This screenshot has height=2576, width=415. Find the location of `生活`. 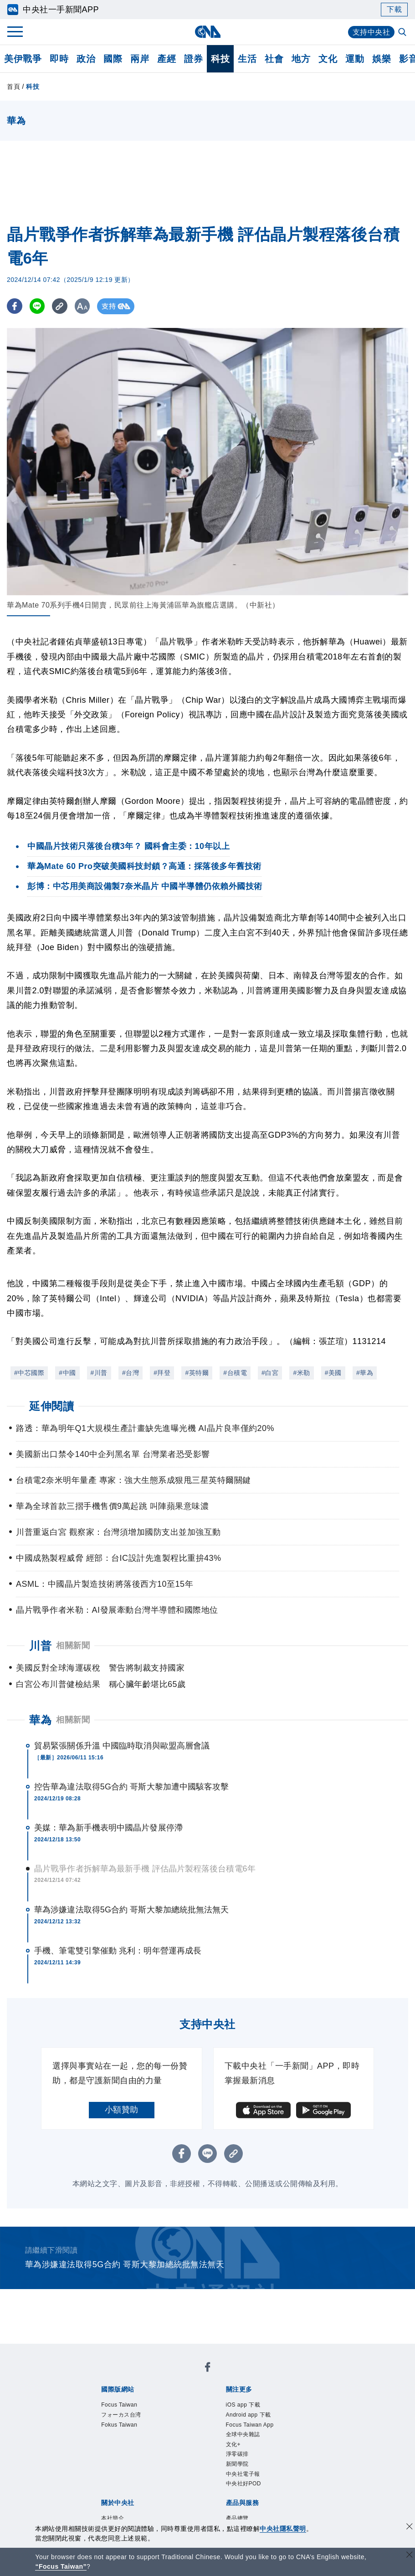

生活 is located at coordinates (247, 59).